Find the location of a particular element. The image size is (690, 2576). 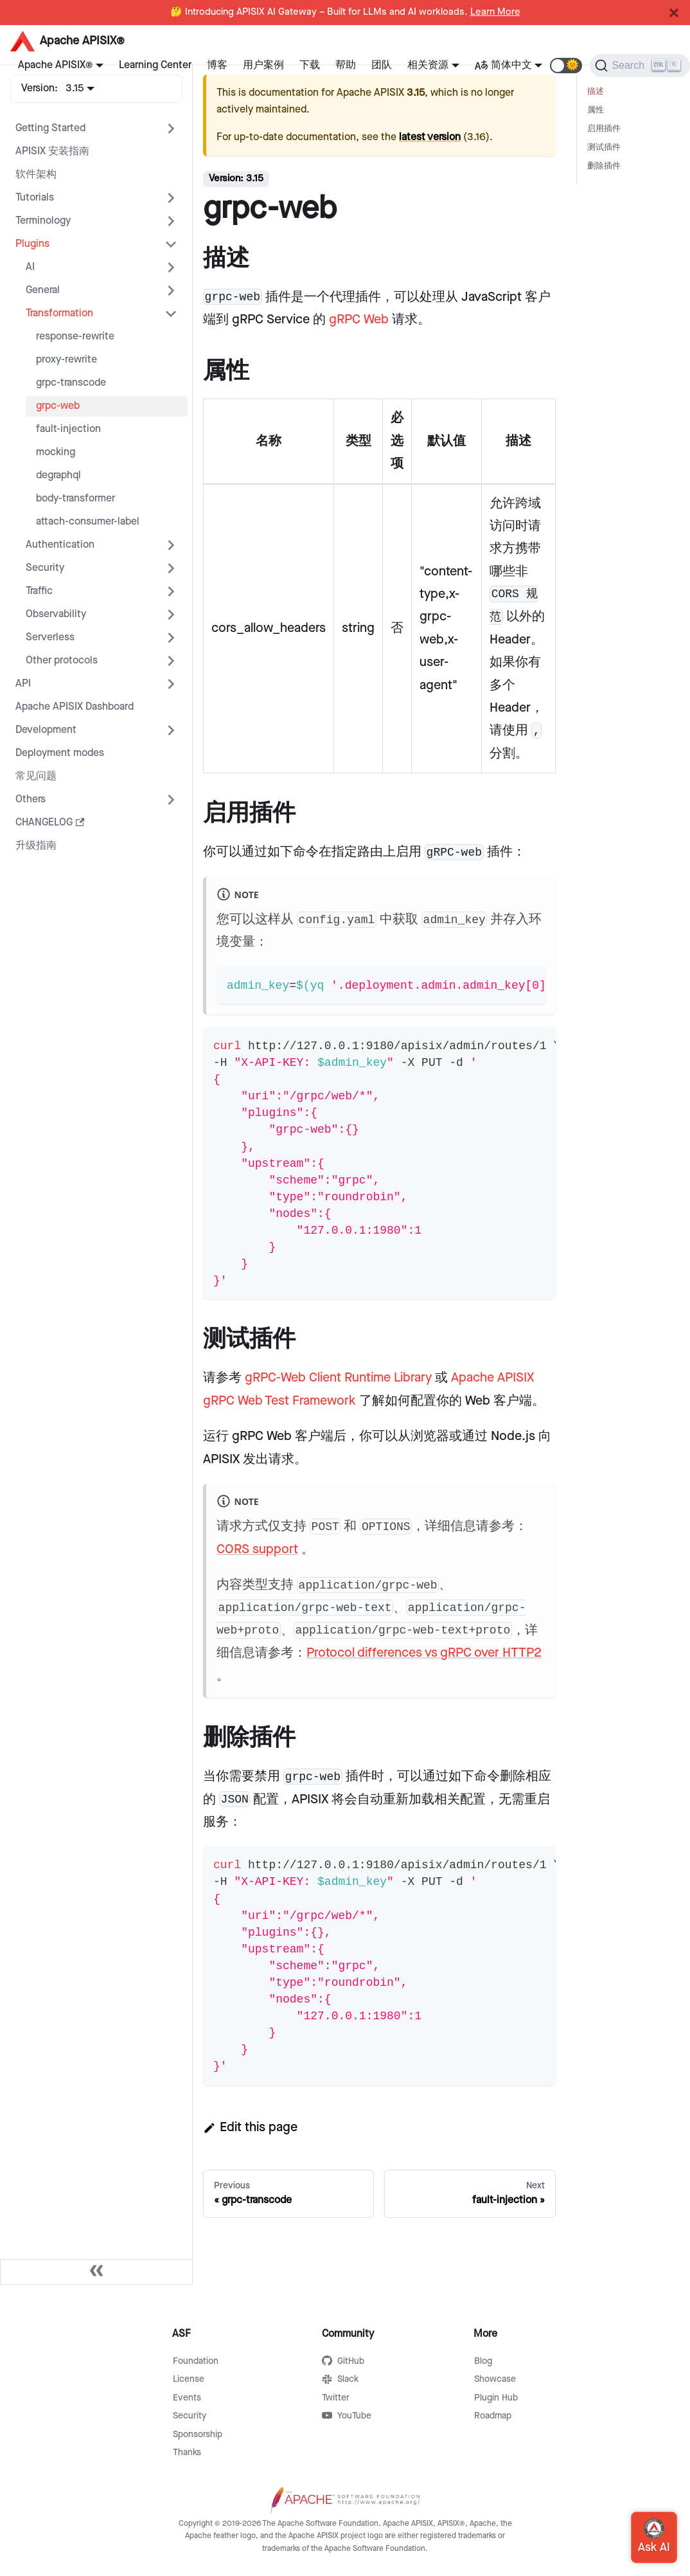

Edit this page is located at coordinates (250, 2127).